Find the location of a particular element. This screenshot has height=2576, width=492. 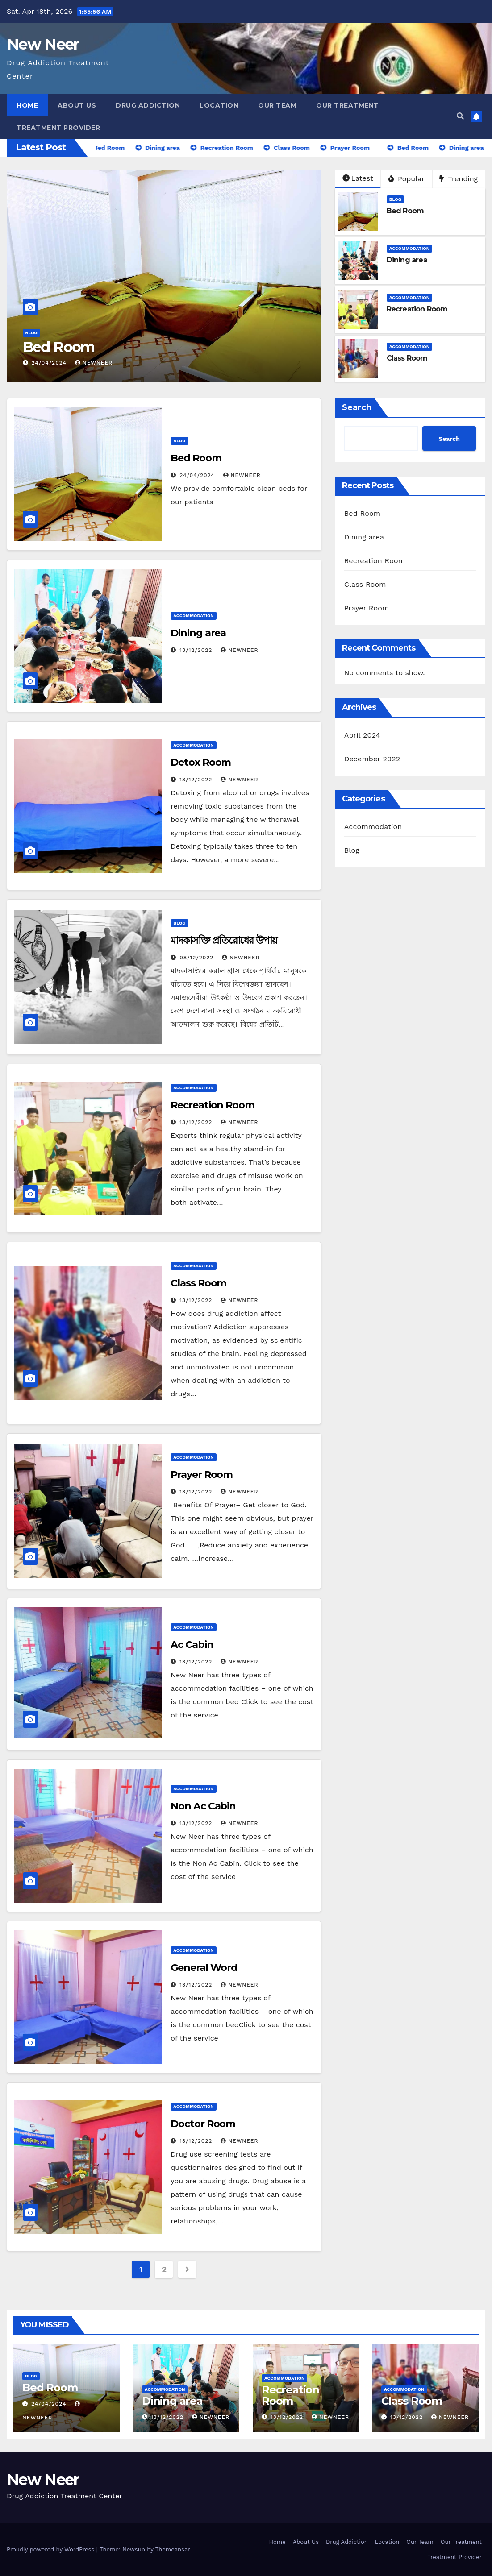

Popular is located at coordinates (406, 178).